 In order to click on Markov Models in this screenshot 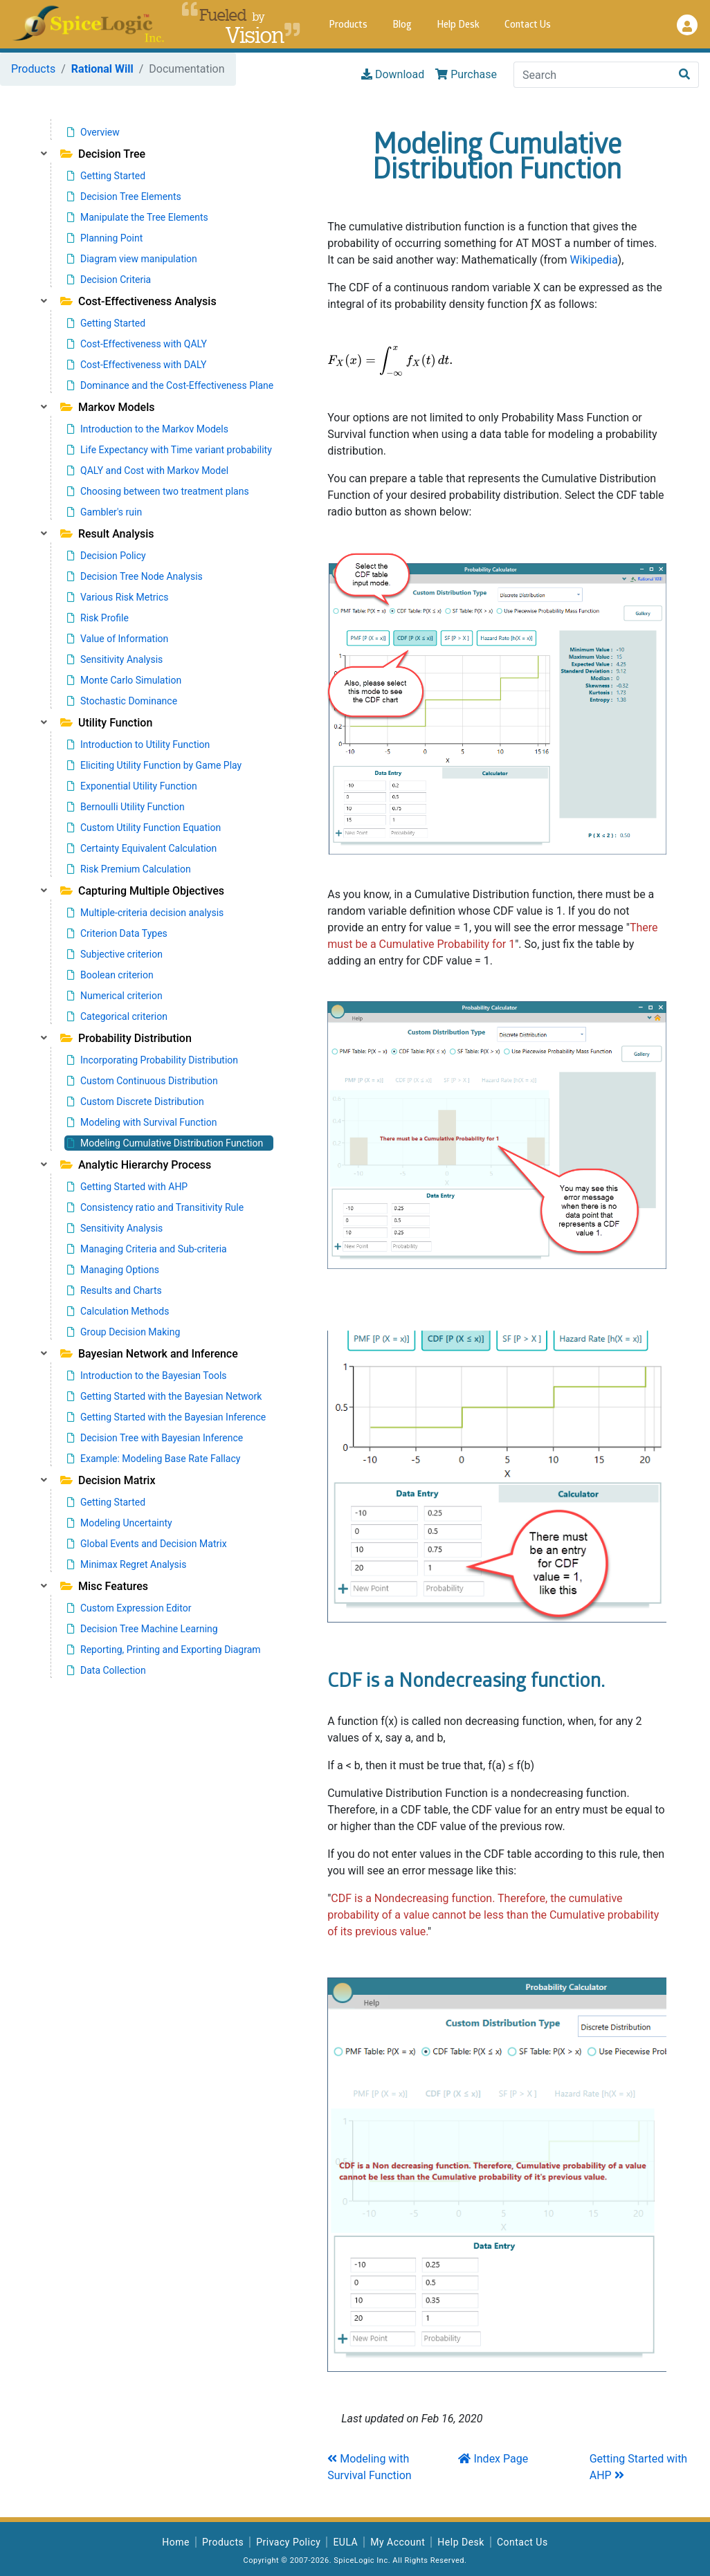, I will do `click(107, 407)`.